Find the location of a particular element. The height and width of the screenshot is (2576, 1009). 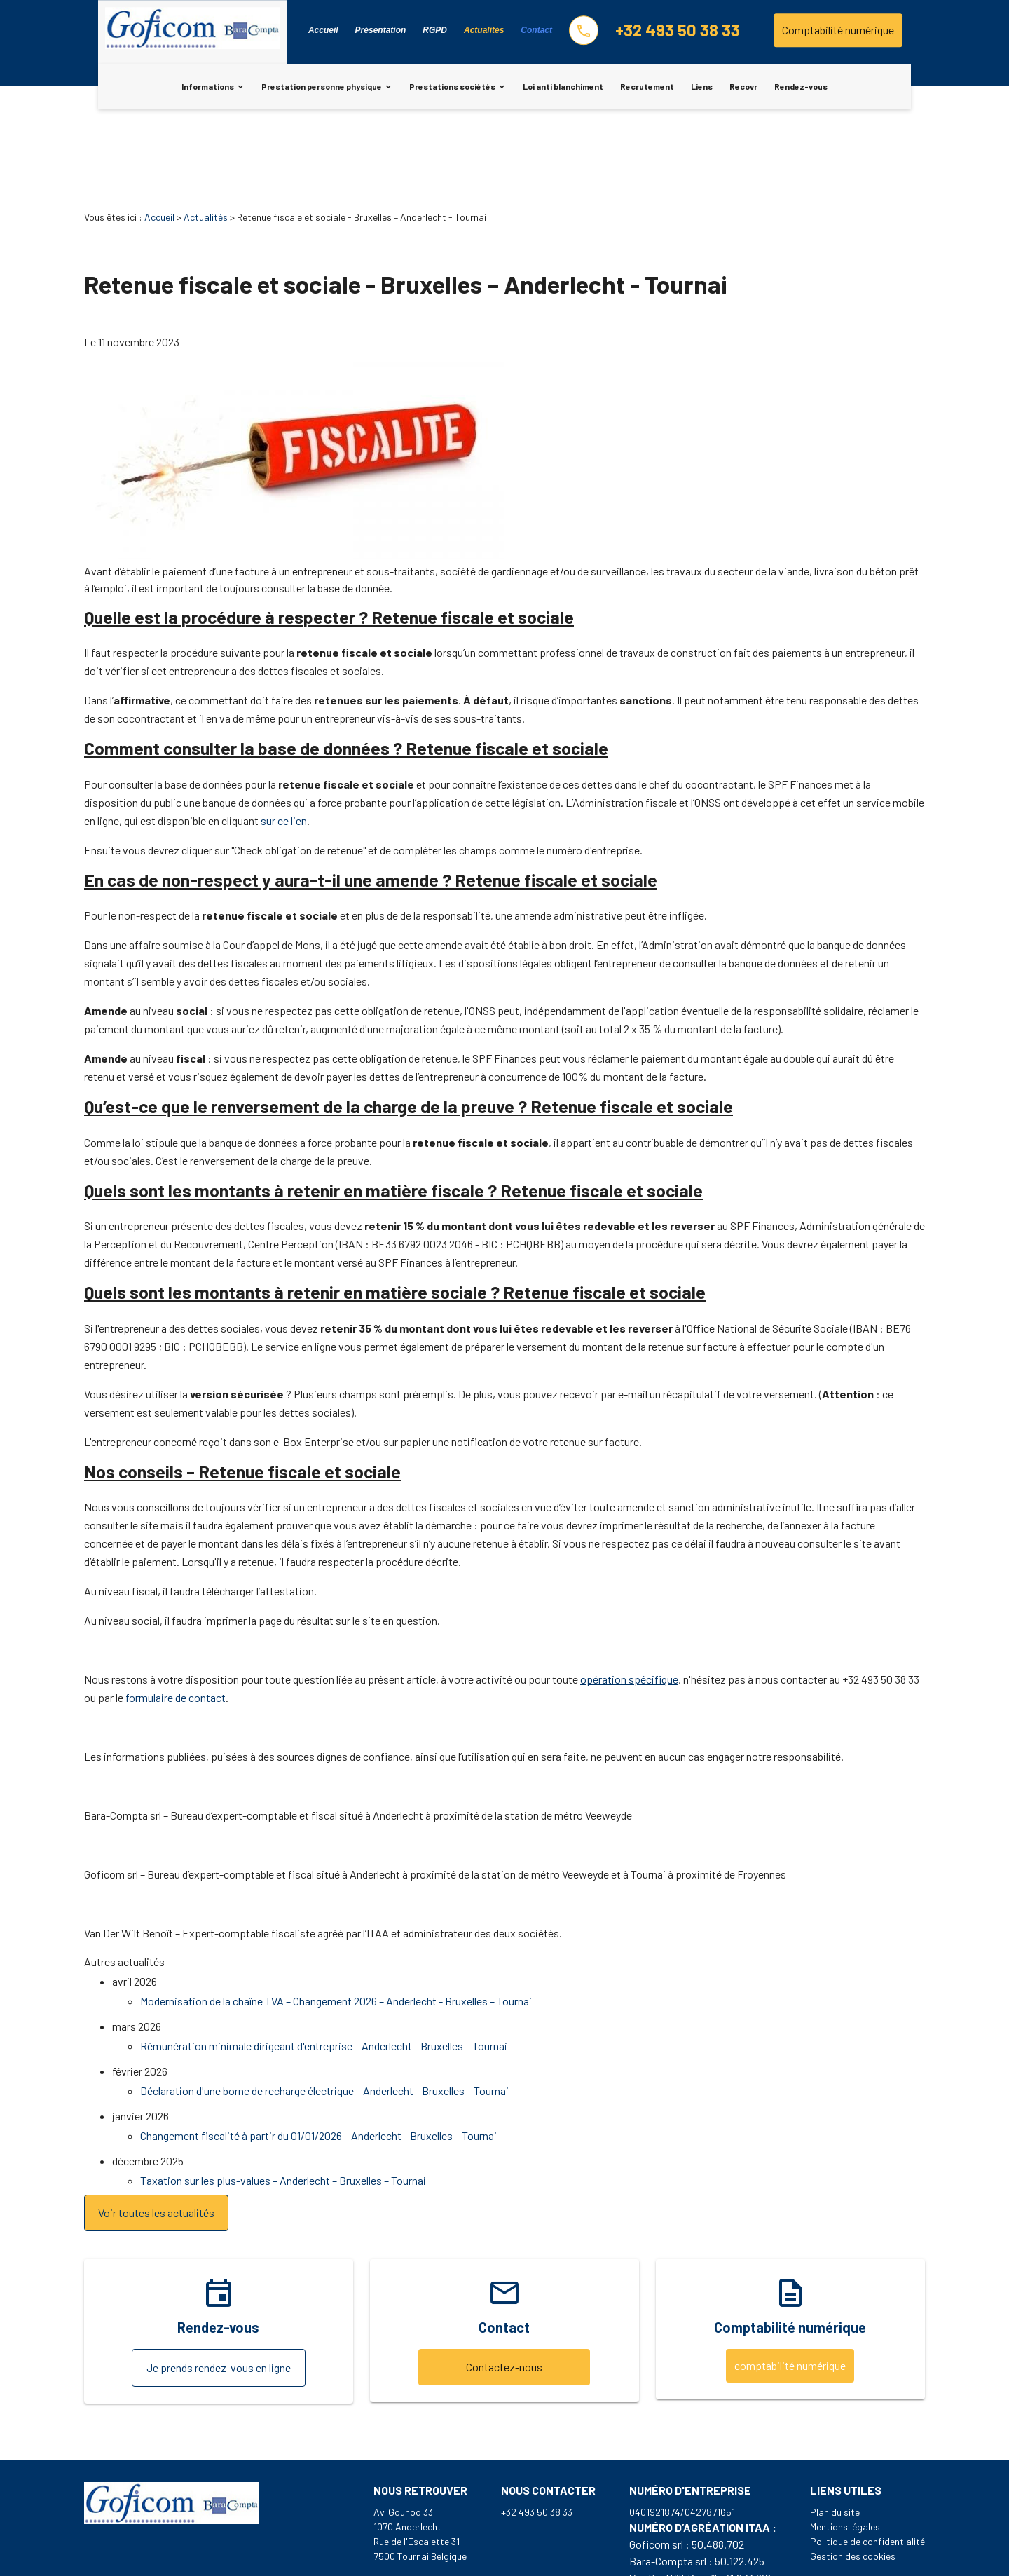

Plan du site is located at coordinates (835, 2433).